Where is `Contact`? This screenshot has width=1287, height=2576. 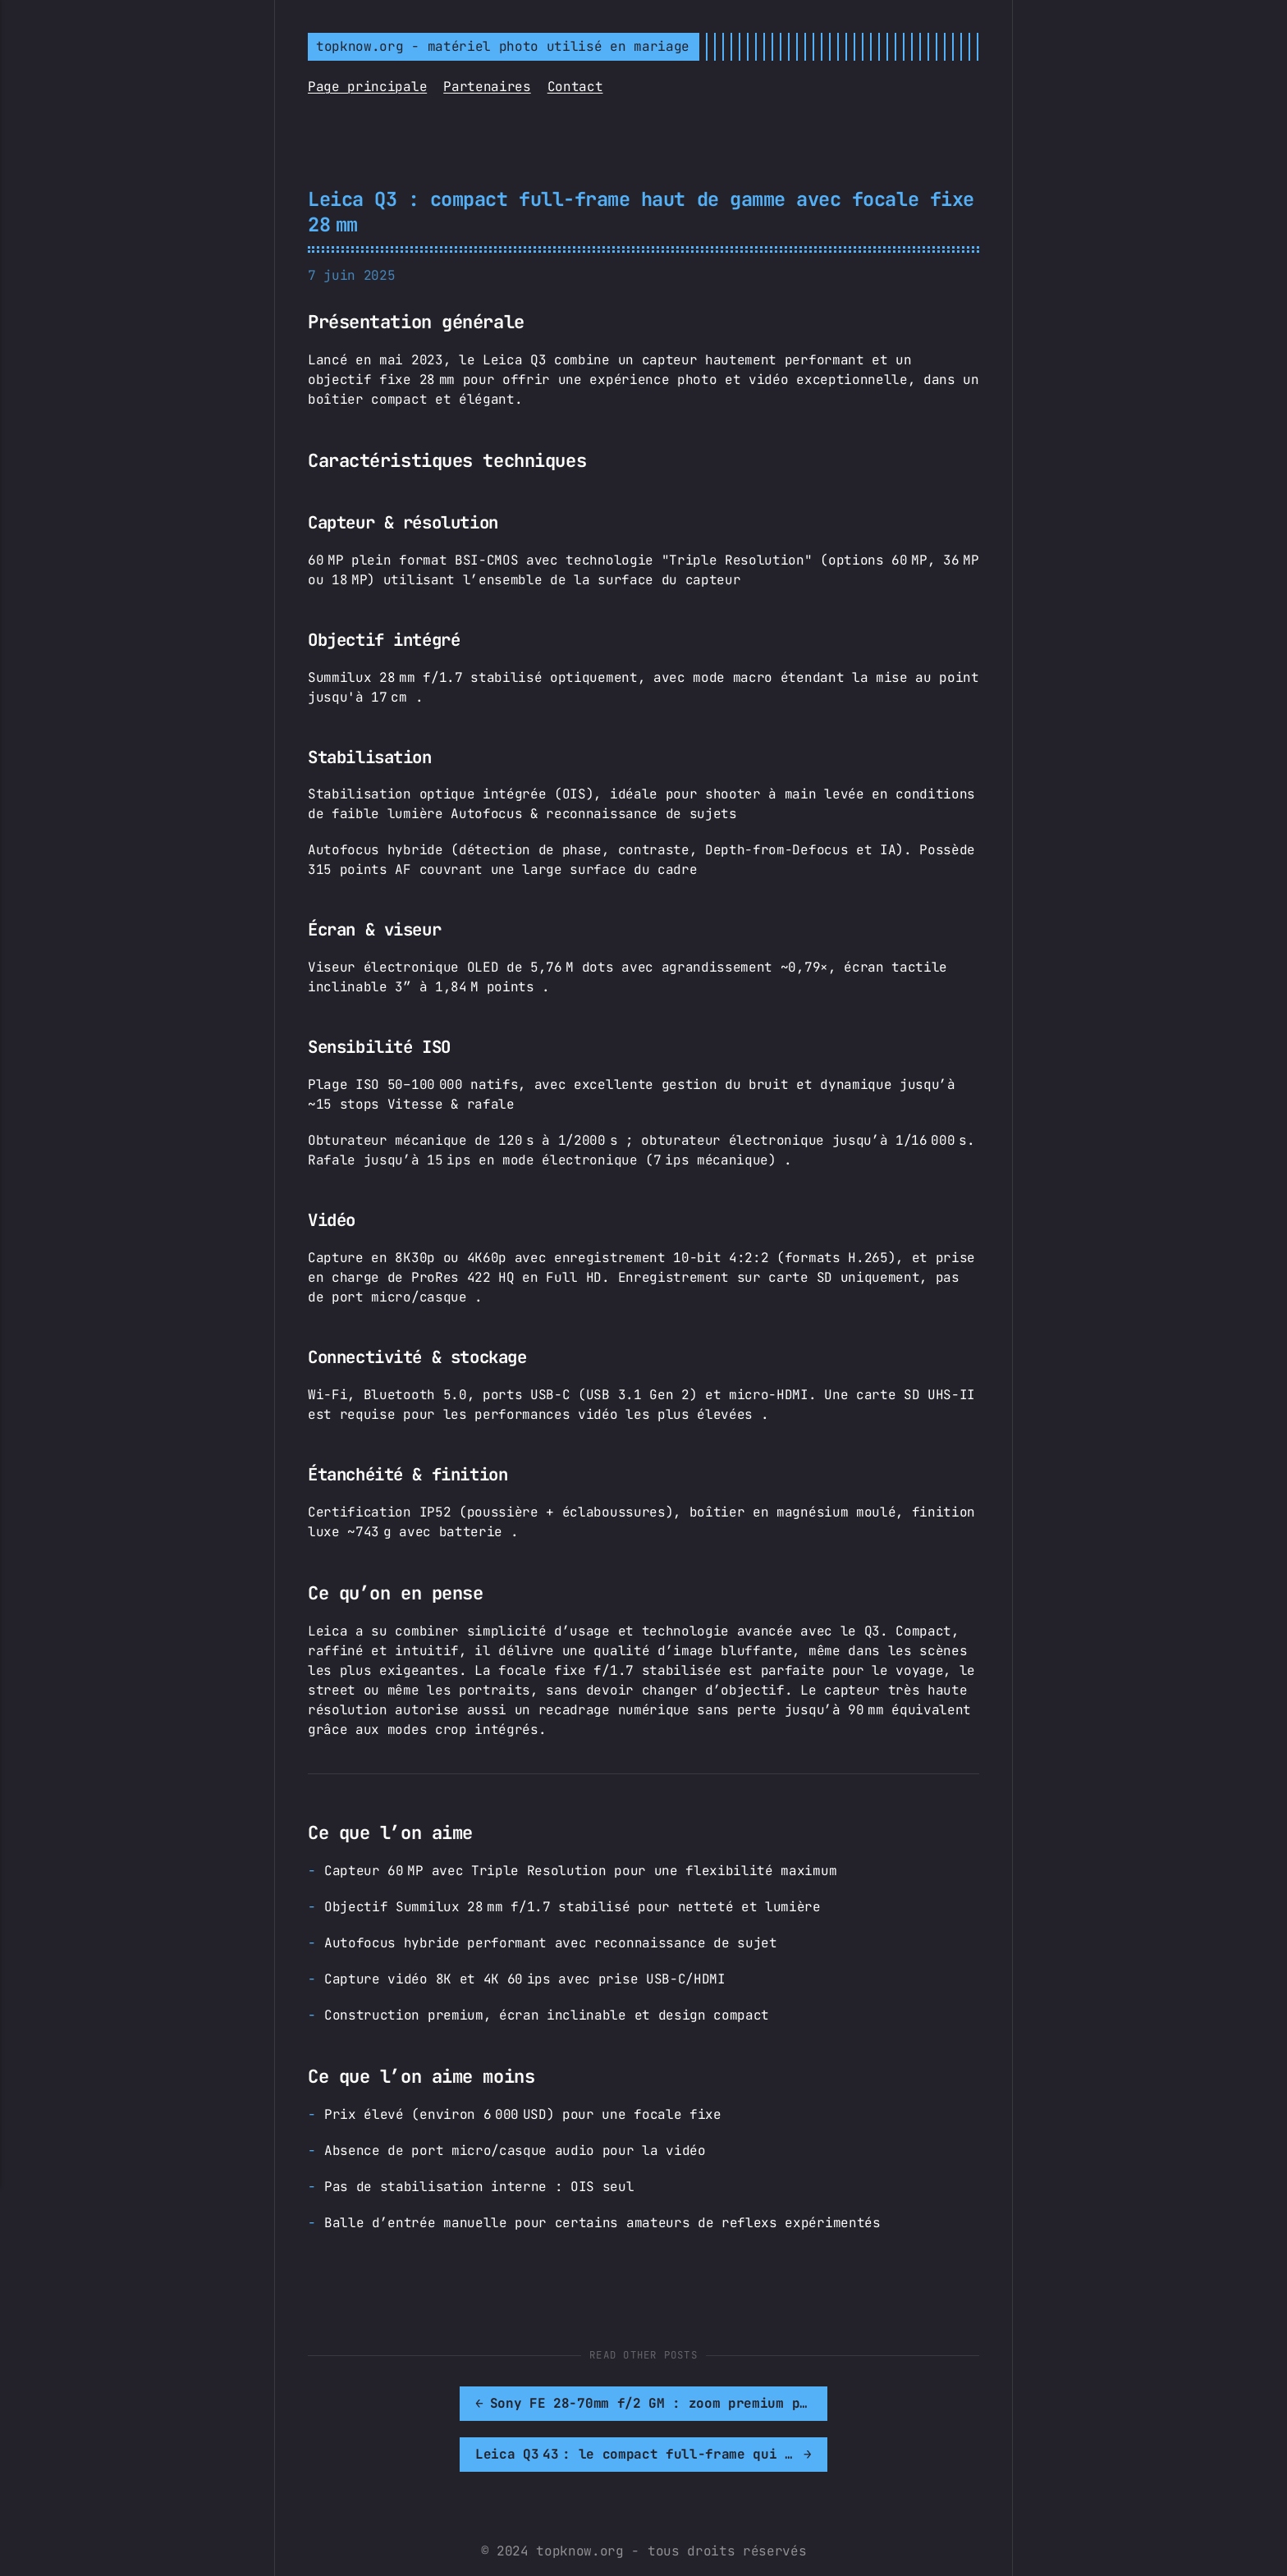 Contact is located at coordinates (575, 86).